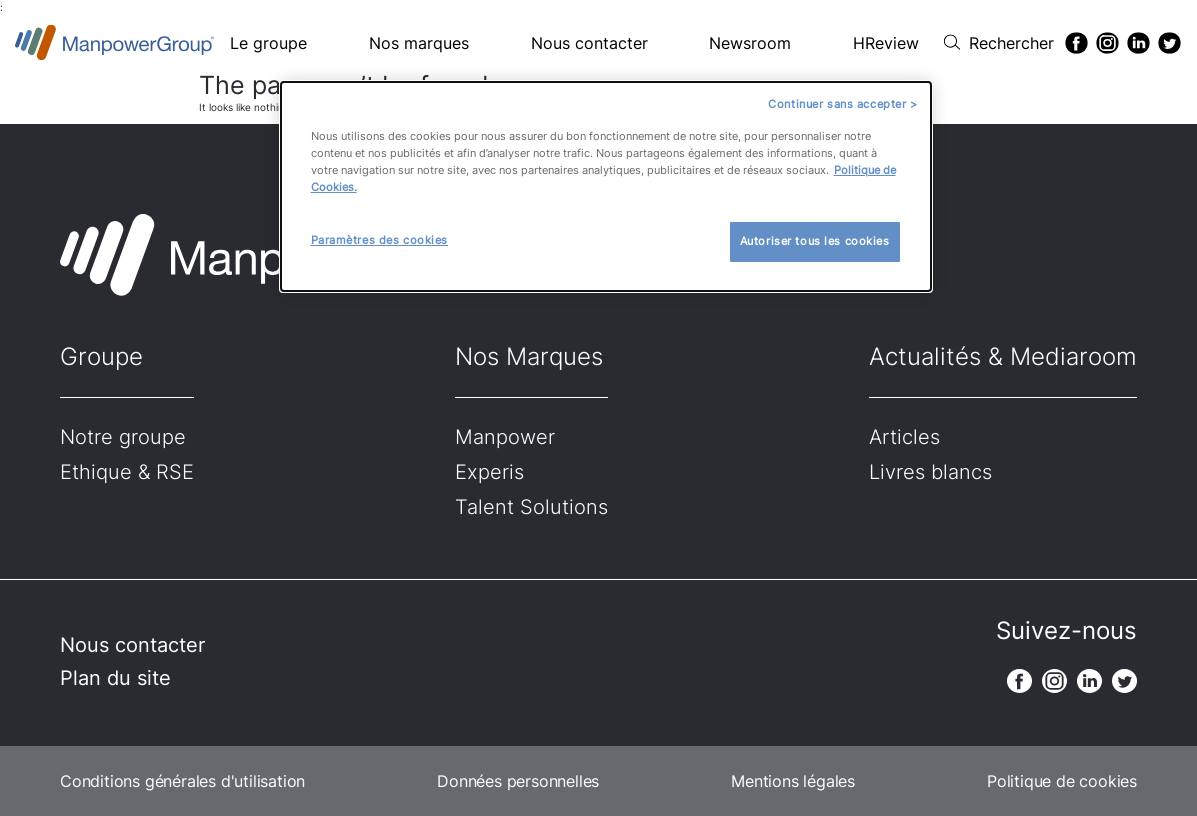 The height and width of the screenshot is (816, 1197). Describe the element at coordinates (842, 104) in the screenshot. I see `Continuer sans accepter >` at that location.